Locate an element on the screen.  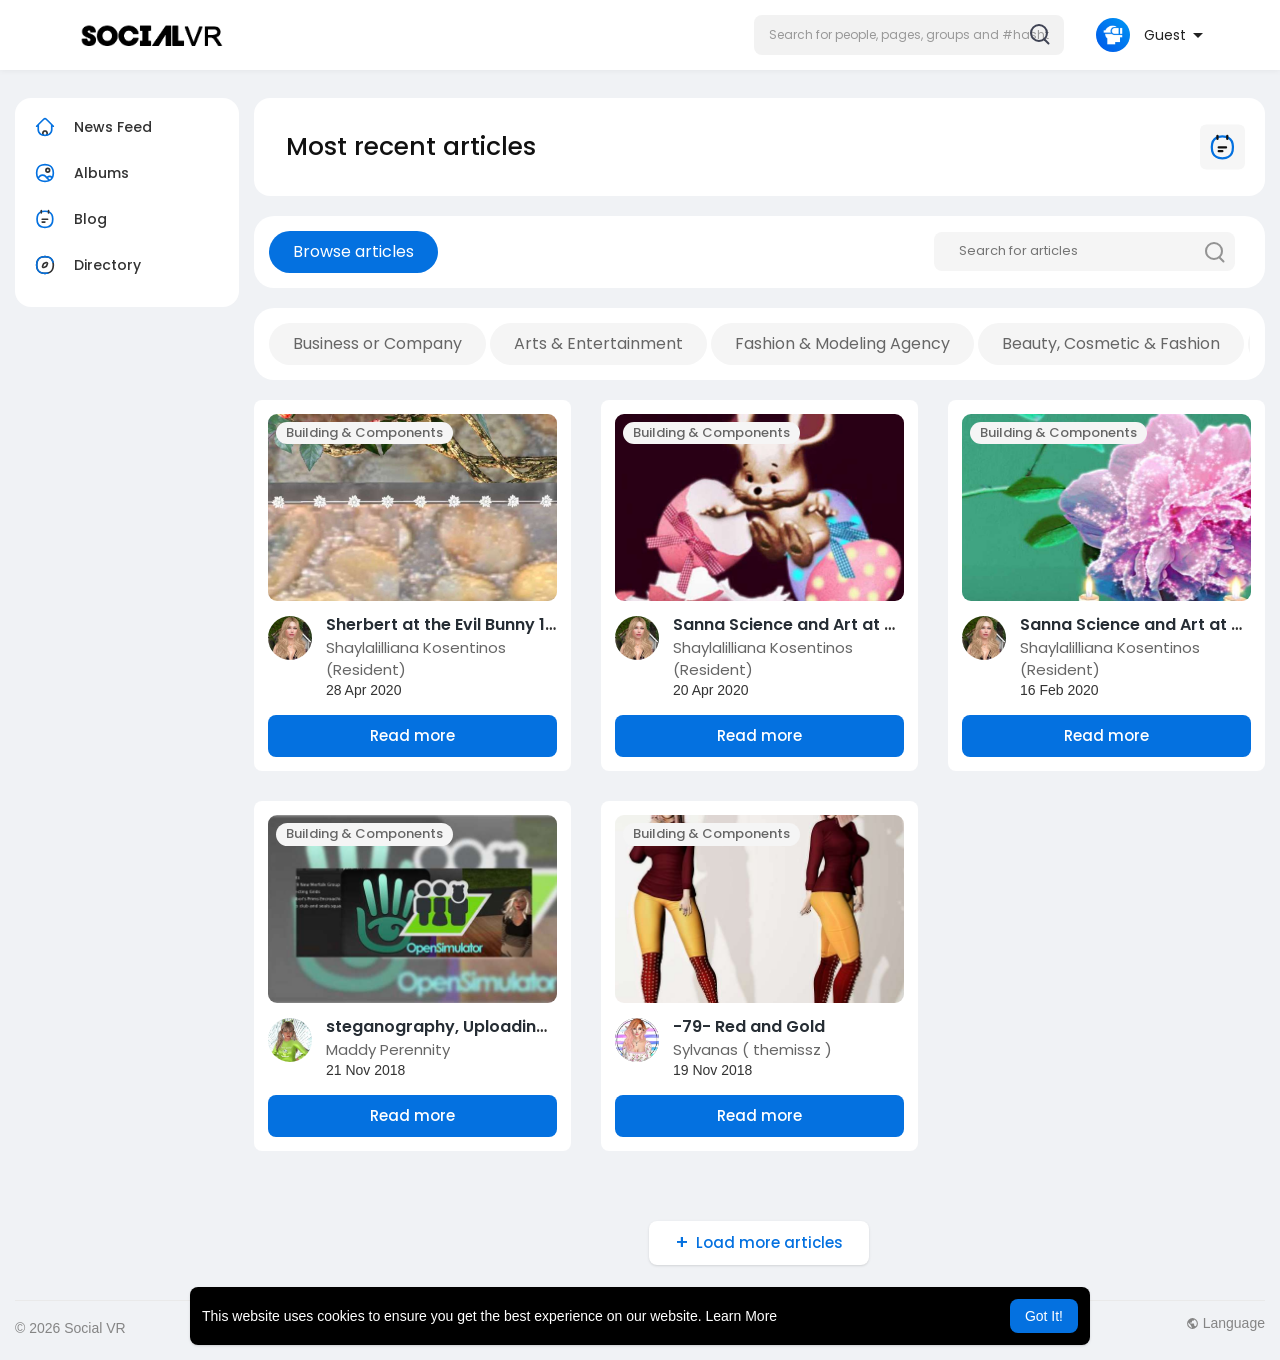
Language is located at coordinates (1225, 1323).